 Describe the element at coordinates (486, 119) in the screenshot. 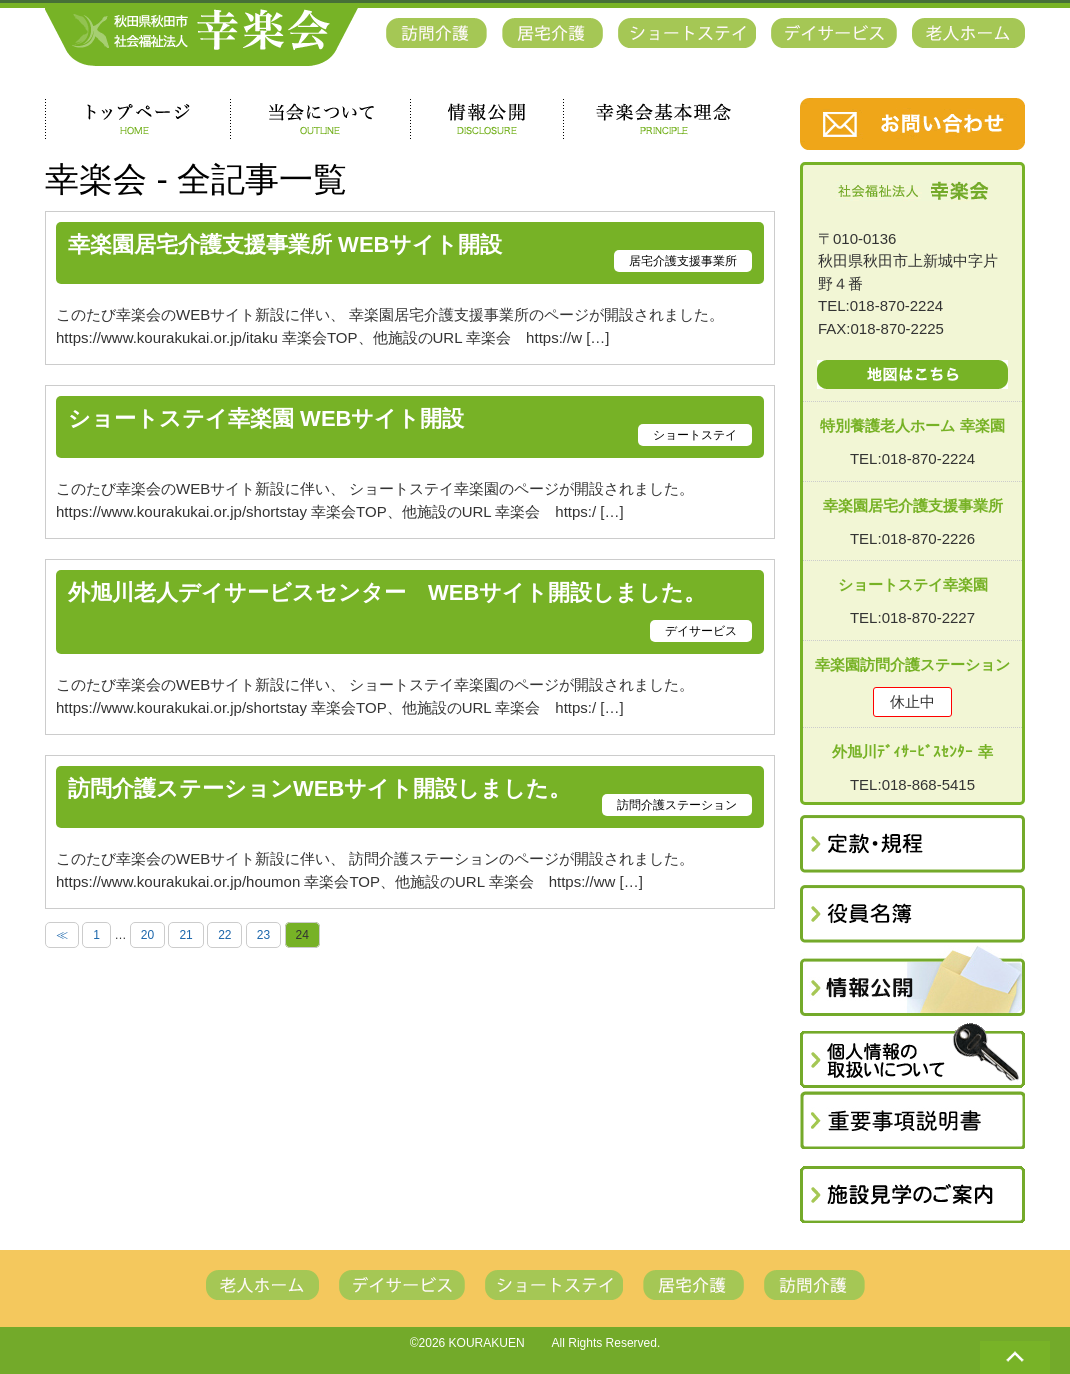

I see `情報公開` at that location.